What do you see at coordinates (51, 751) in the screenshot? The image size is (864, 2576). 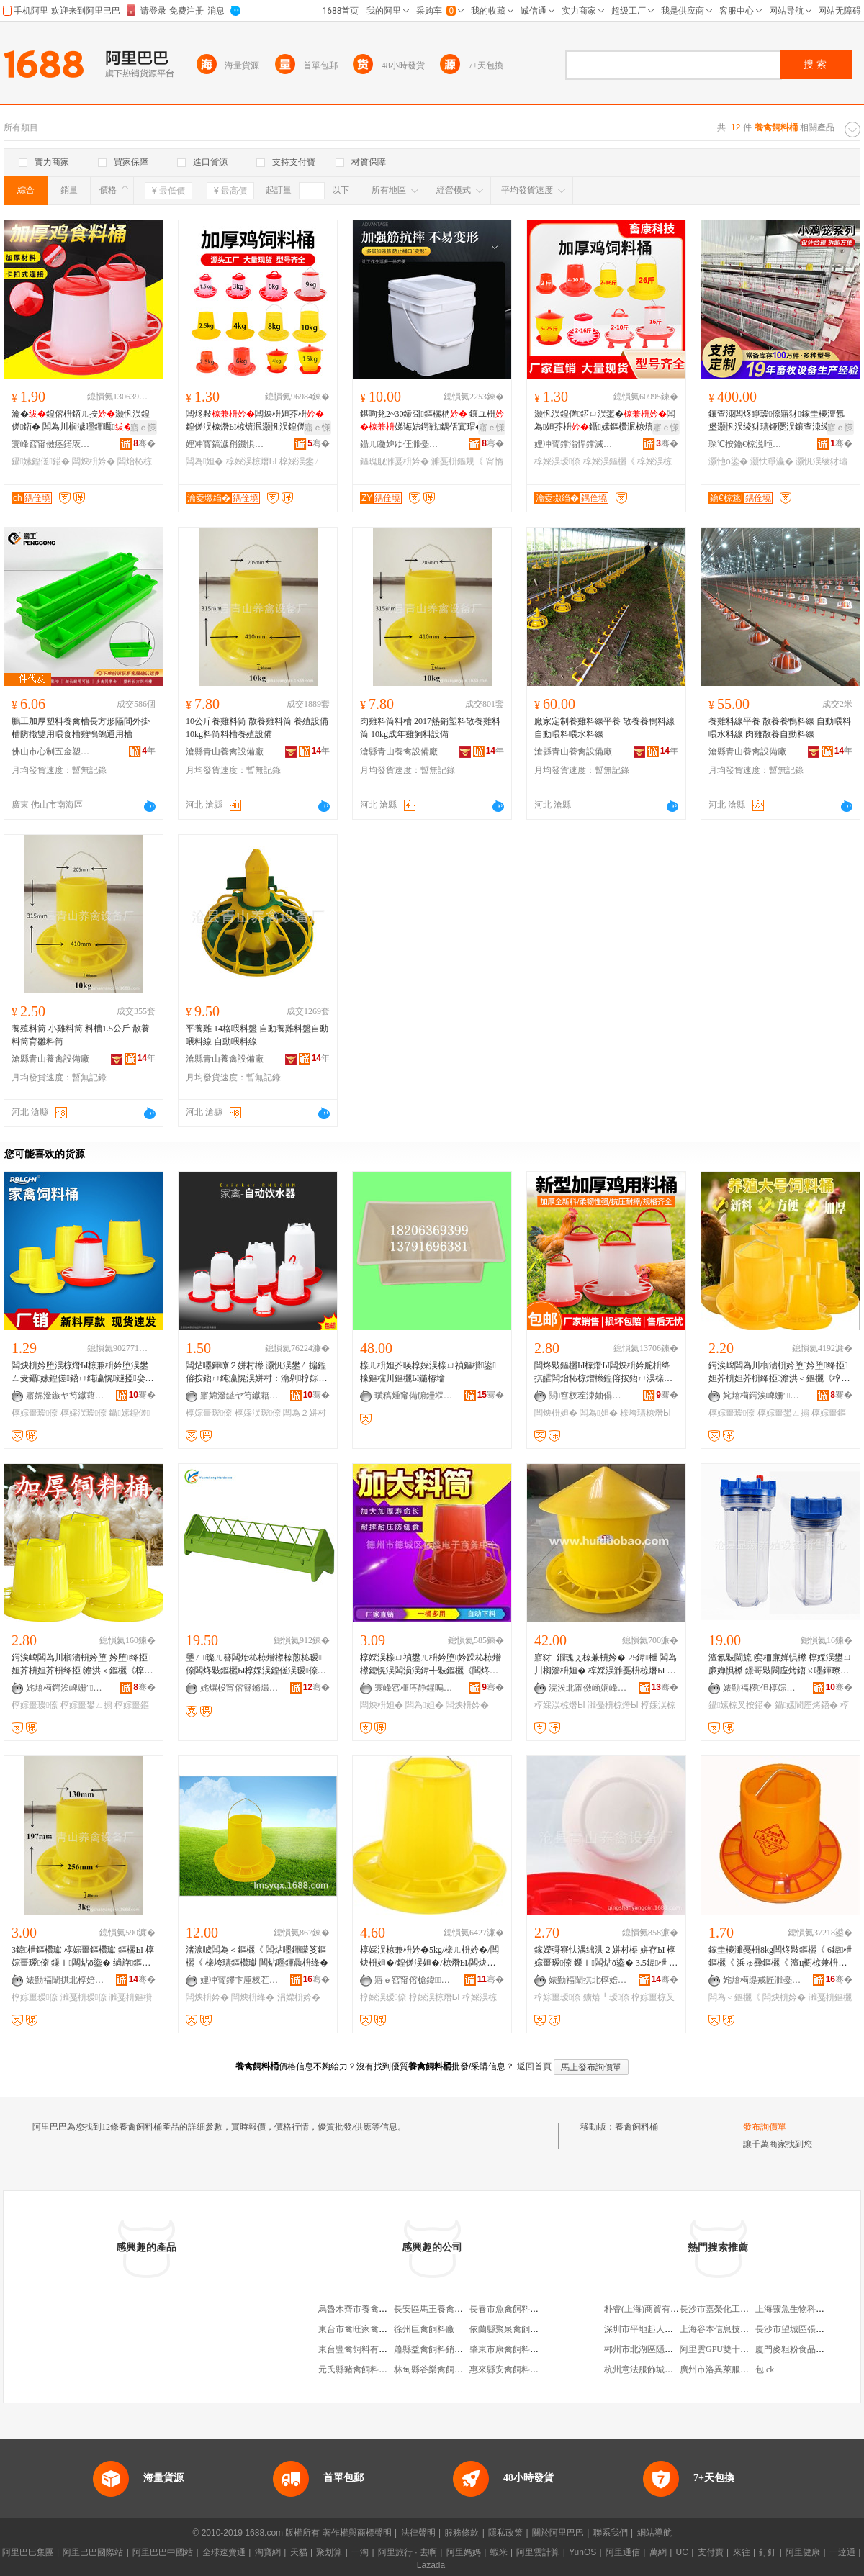 I see `佛山市心制五金塑料有限公司` at bounding box center [51, 751].